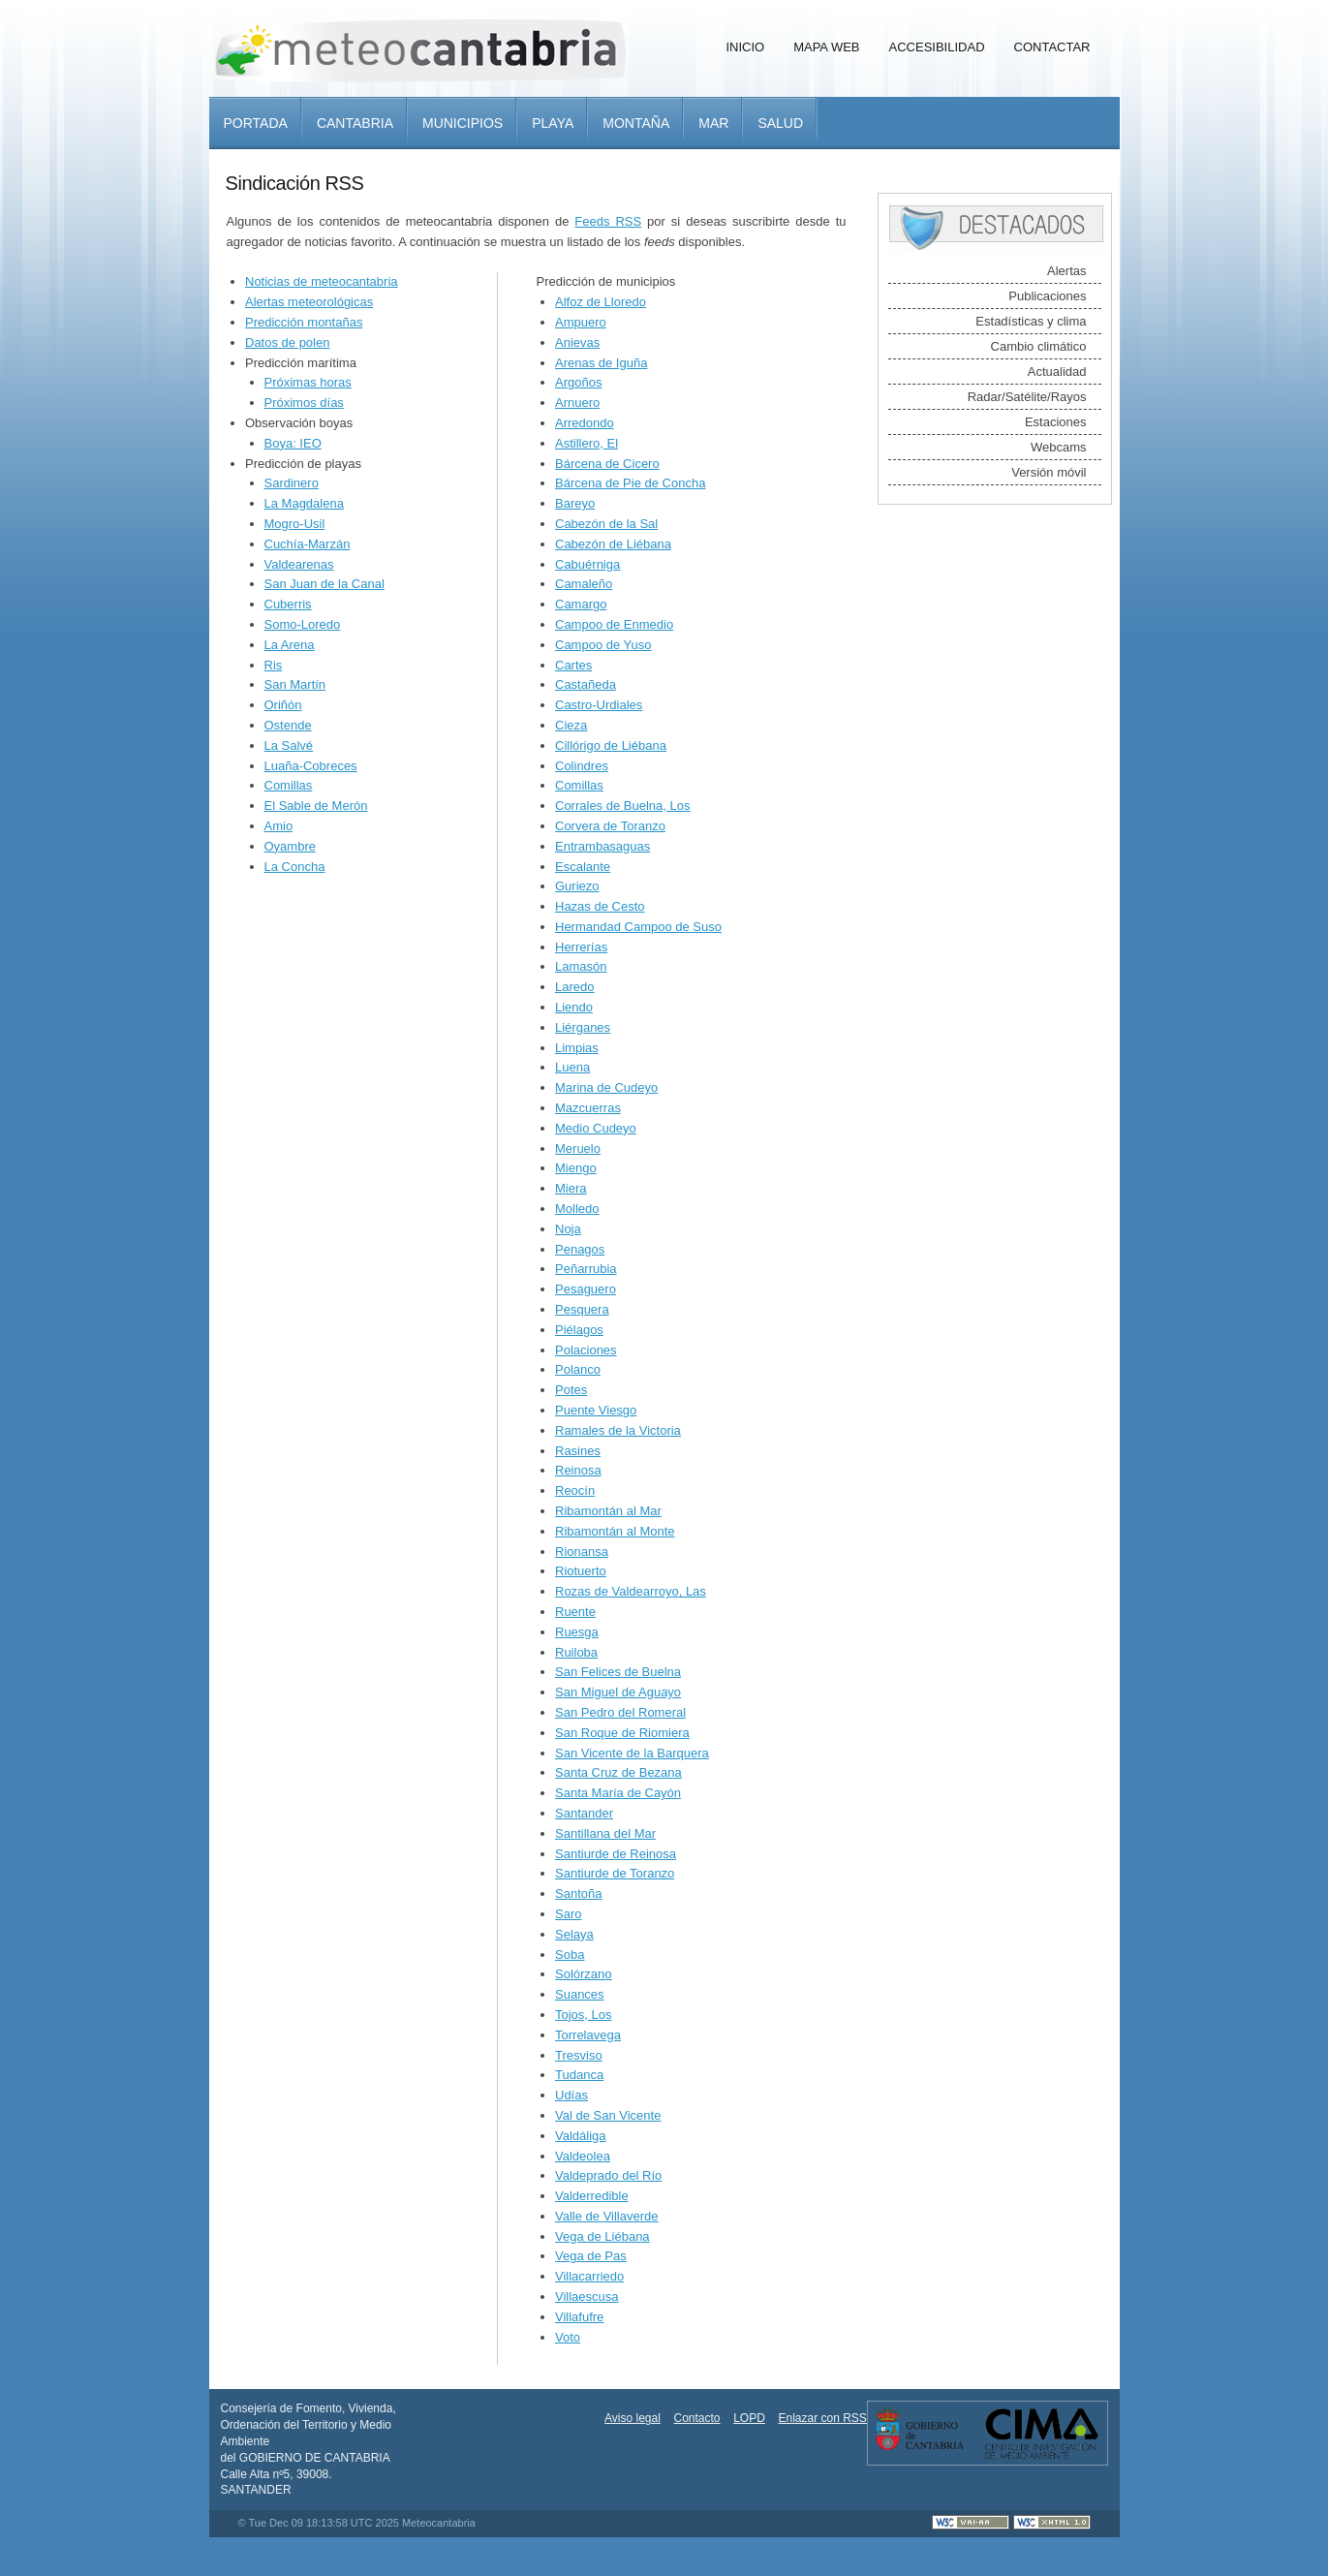  Describe the element at coordinates (1048, 472) in the screenshot. I see `Versión móvil` at that location.